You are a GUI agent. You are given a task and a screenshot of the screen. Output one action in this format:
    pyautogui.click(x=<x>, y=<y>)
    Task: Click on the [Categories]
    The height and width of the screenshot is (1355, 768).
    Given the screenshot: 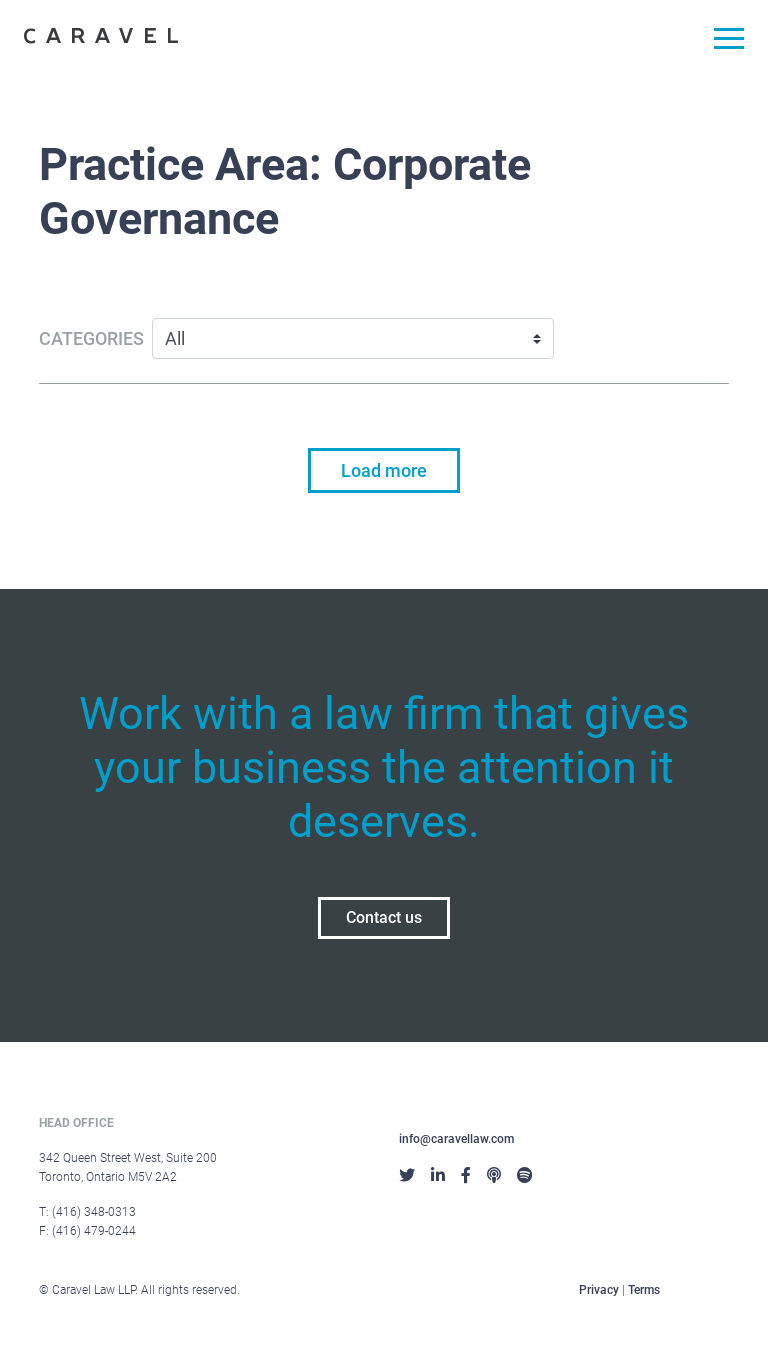 What is the action you would take?
    pyautogui.click(x=353, y=338)
    